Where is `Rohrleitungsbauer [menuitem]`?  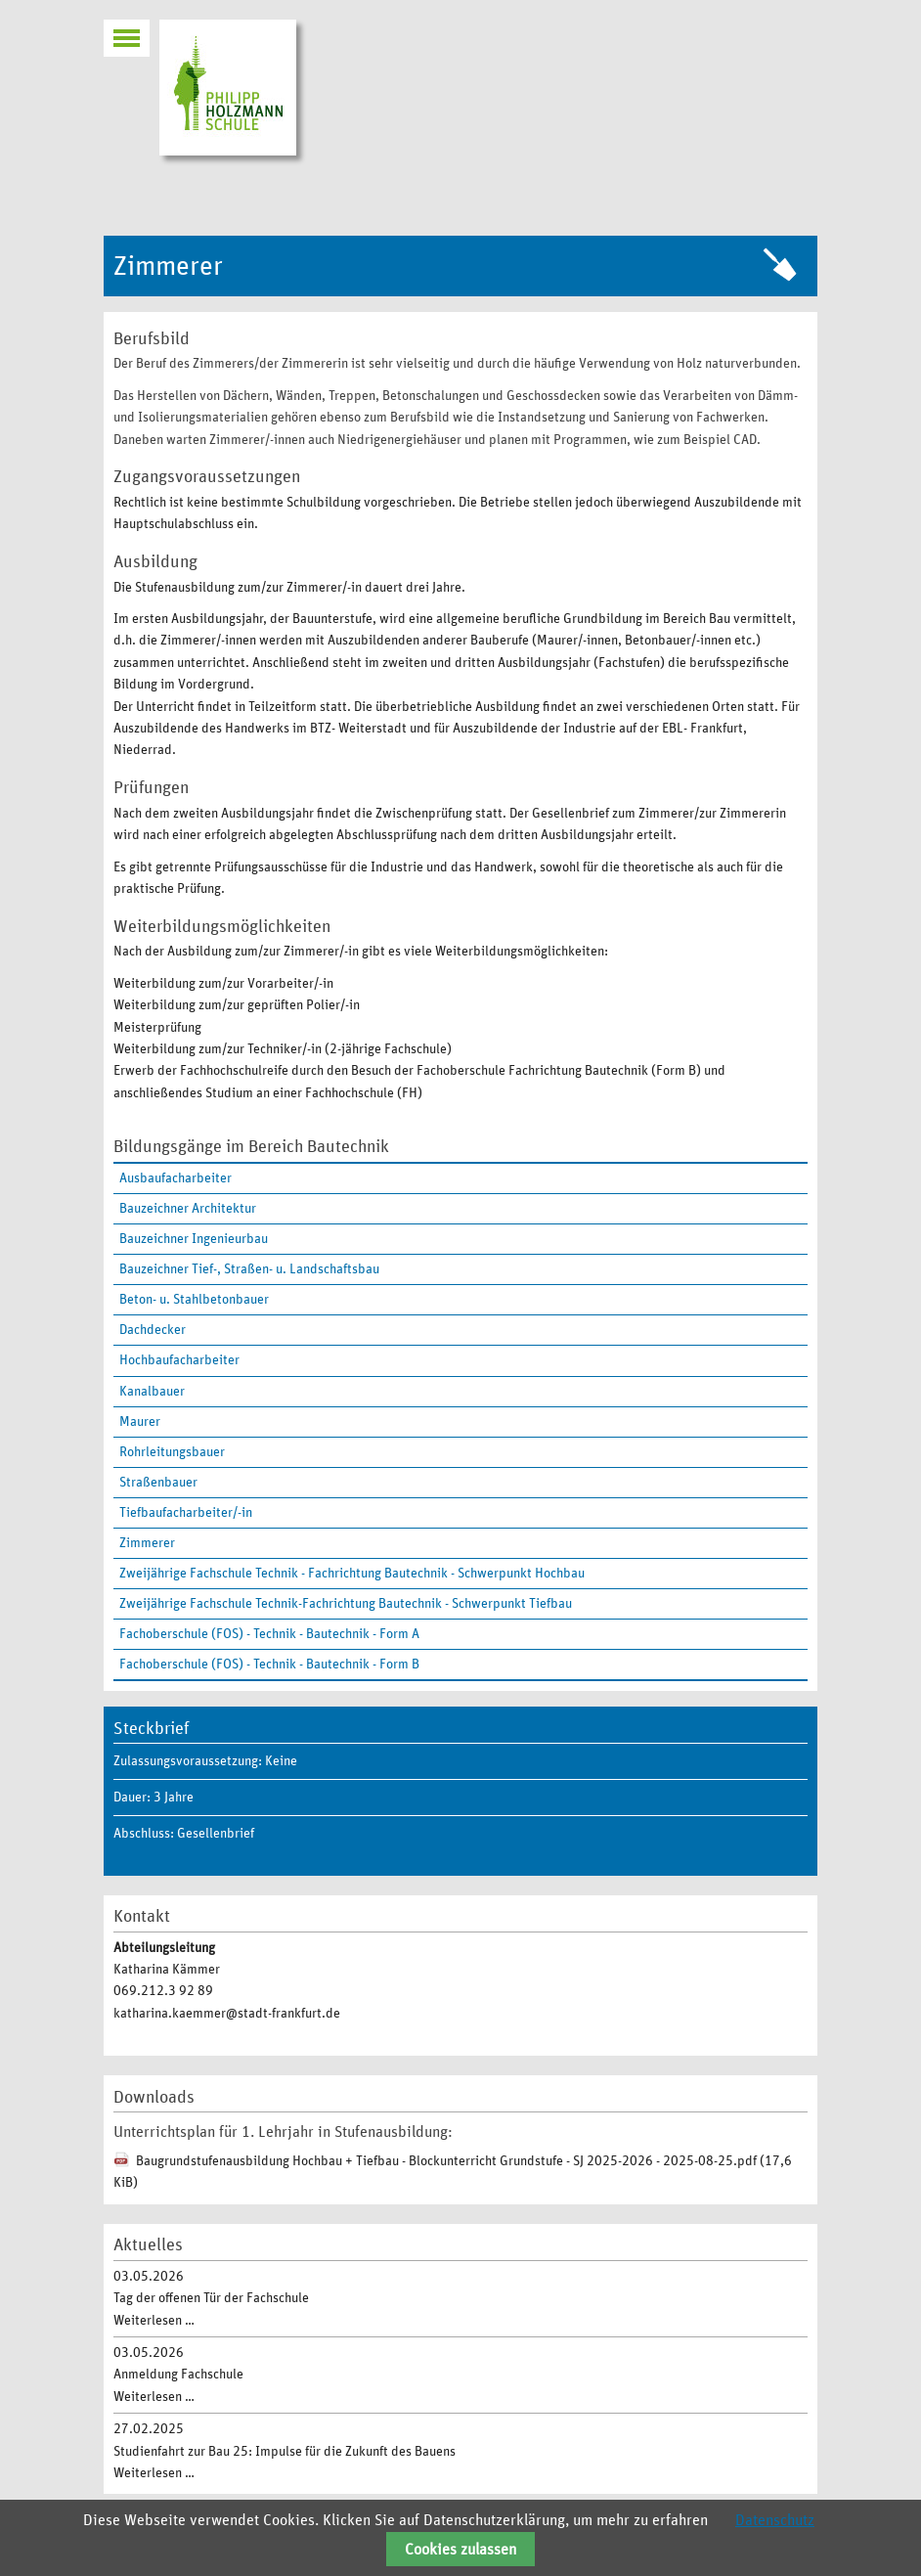
Rohrleitungsbauer [menuitem] is located at coordinates (172, 1452).